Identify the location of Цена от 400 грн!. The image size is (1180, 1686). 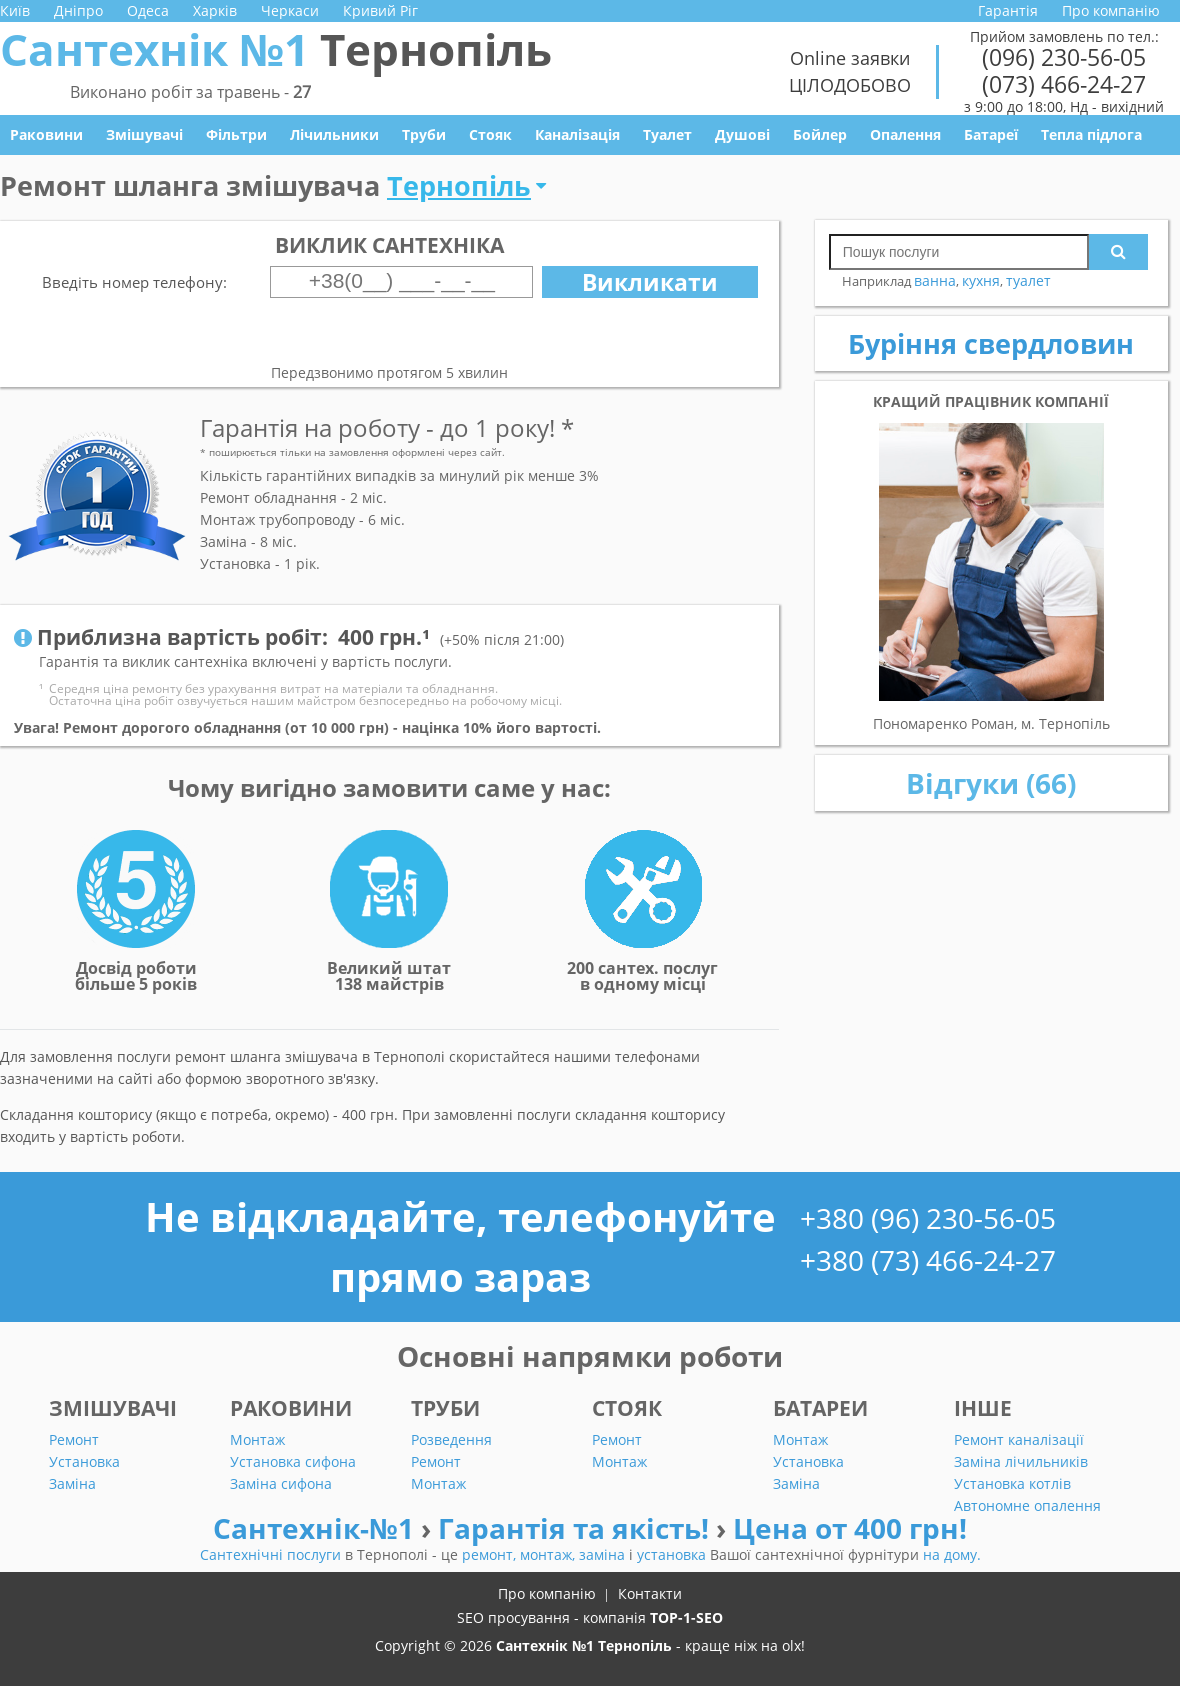
(850, 1528).